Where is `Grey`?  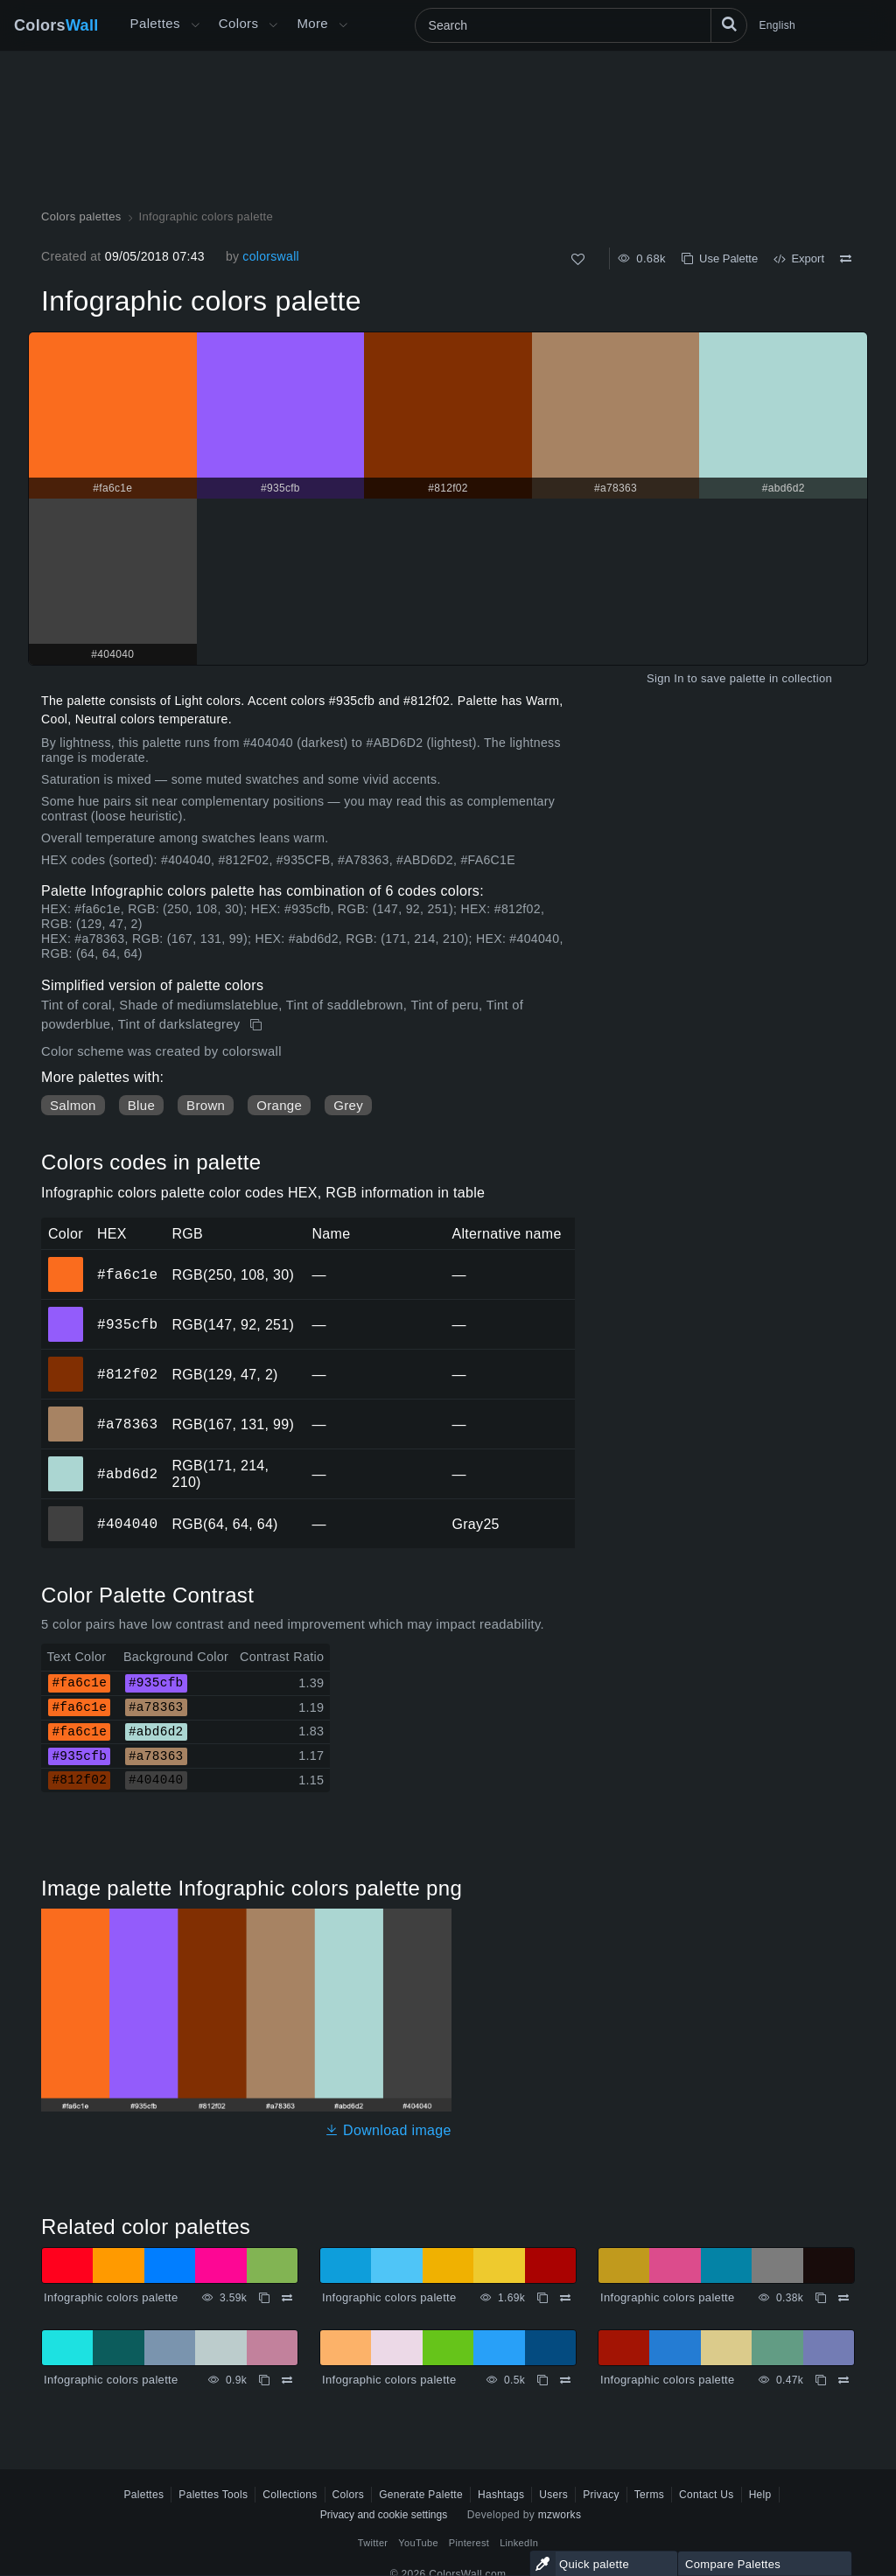 Grey is located at coordinates (348, 1105).